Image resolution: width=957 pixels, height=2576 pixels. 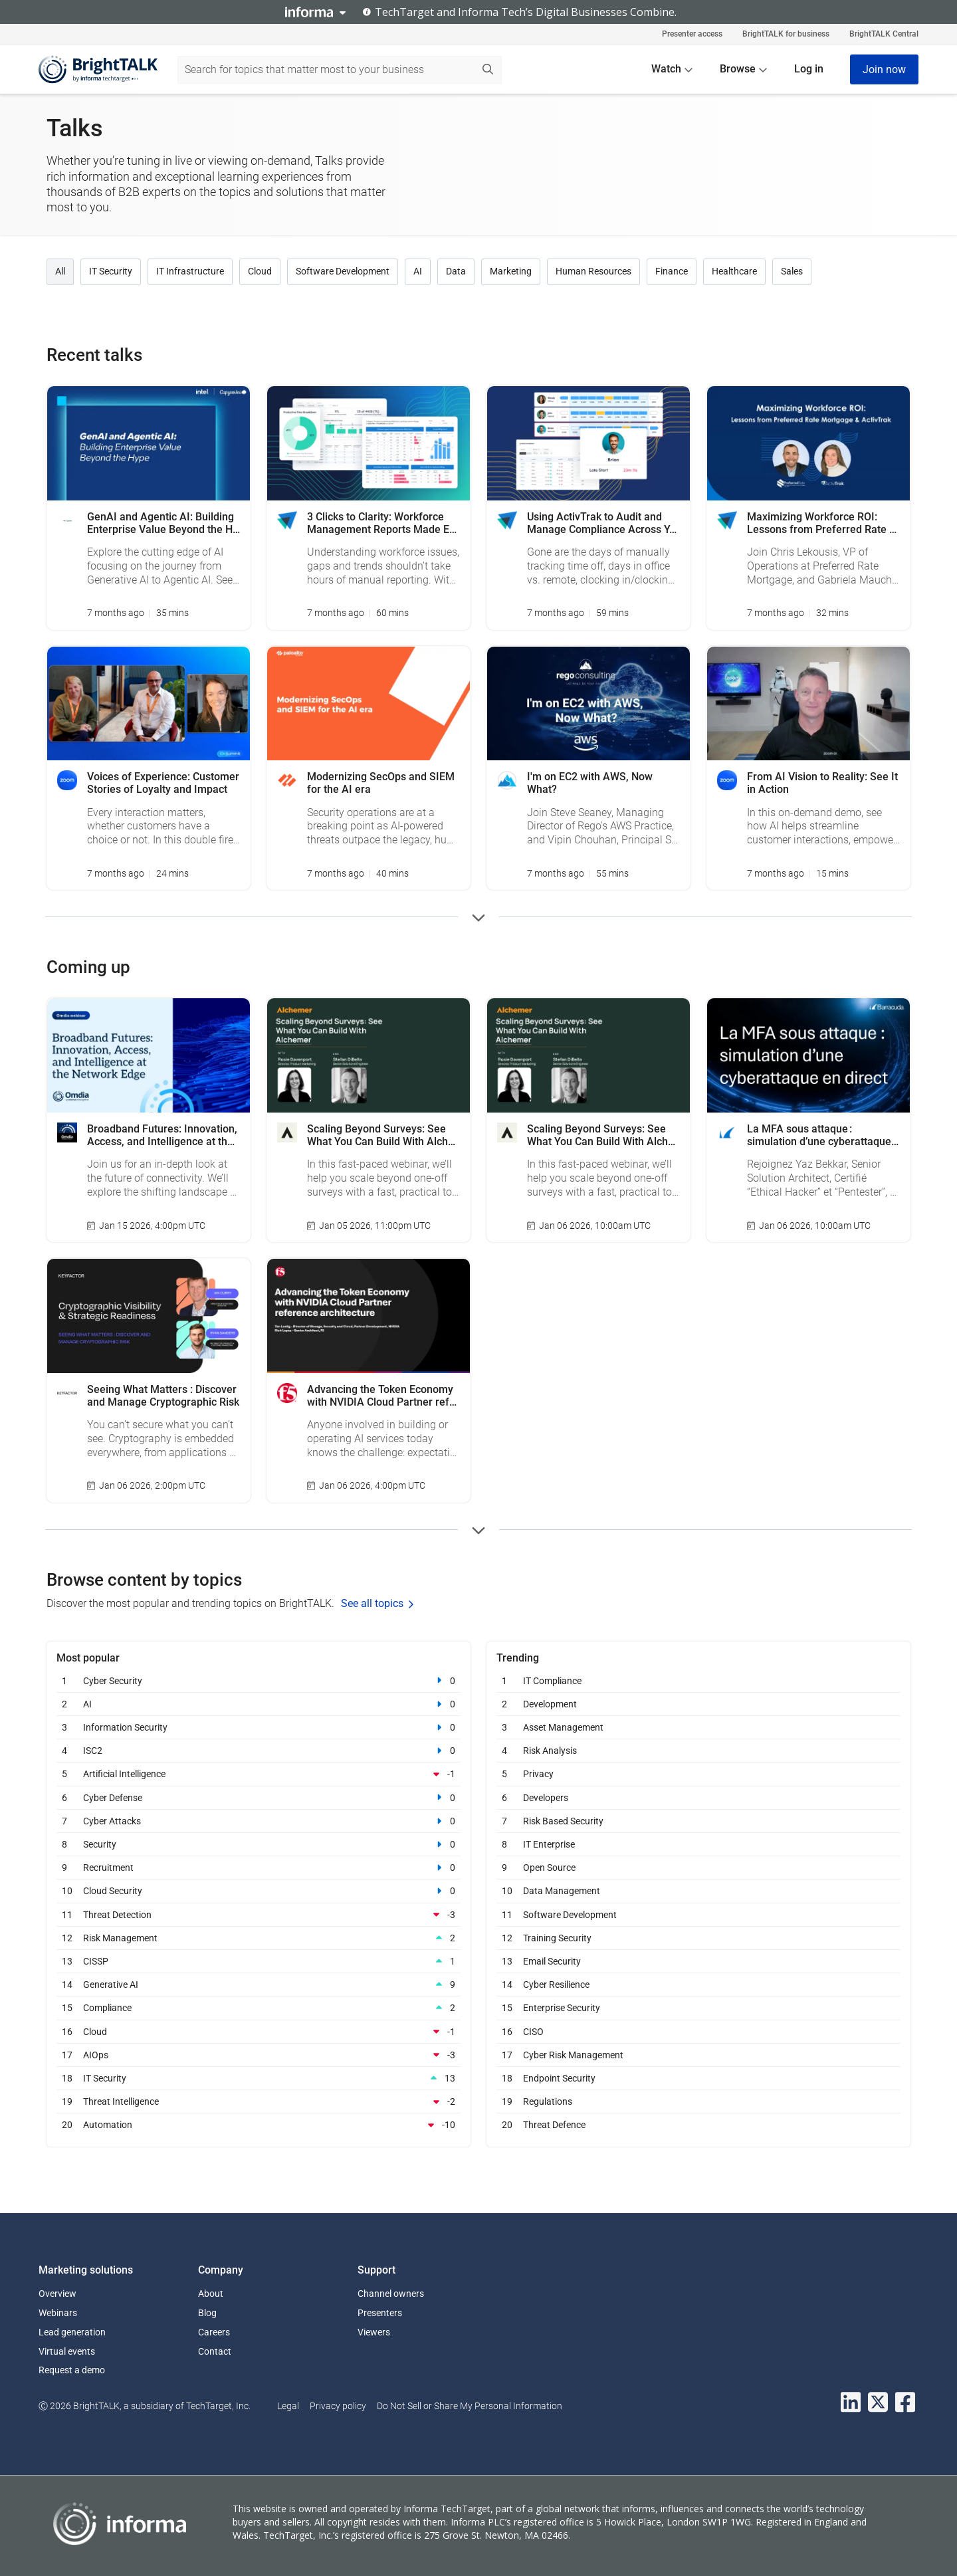 I want to click on 14 [Cyber Resilience 14], so click(x=507, y=1984).